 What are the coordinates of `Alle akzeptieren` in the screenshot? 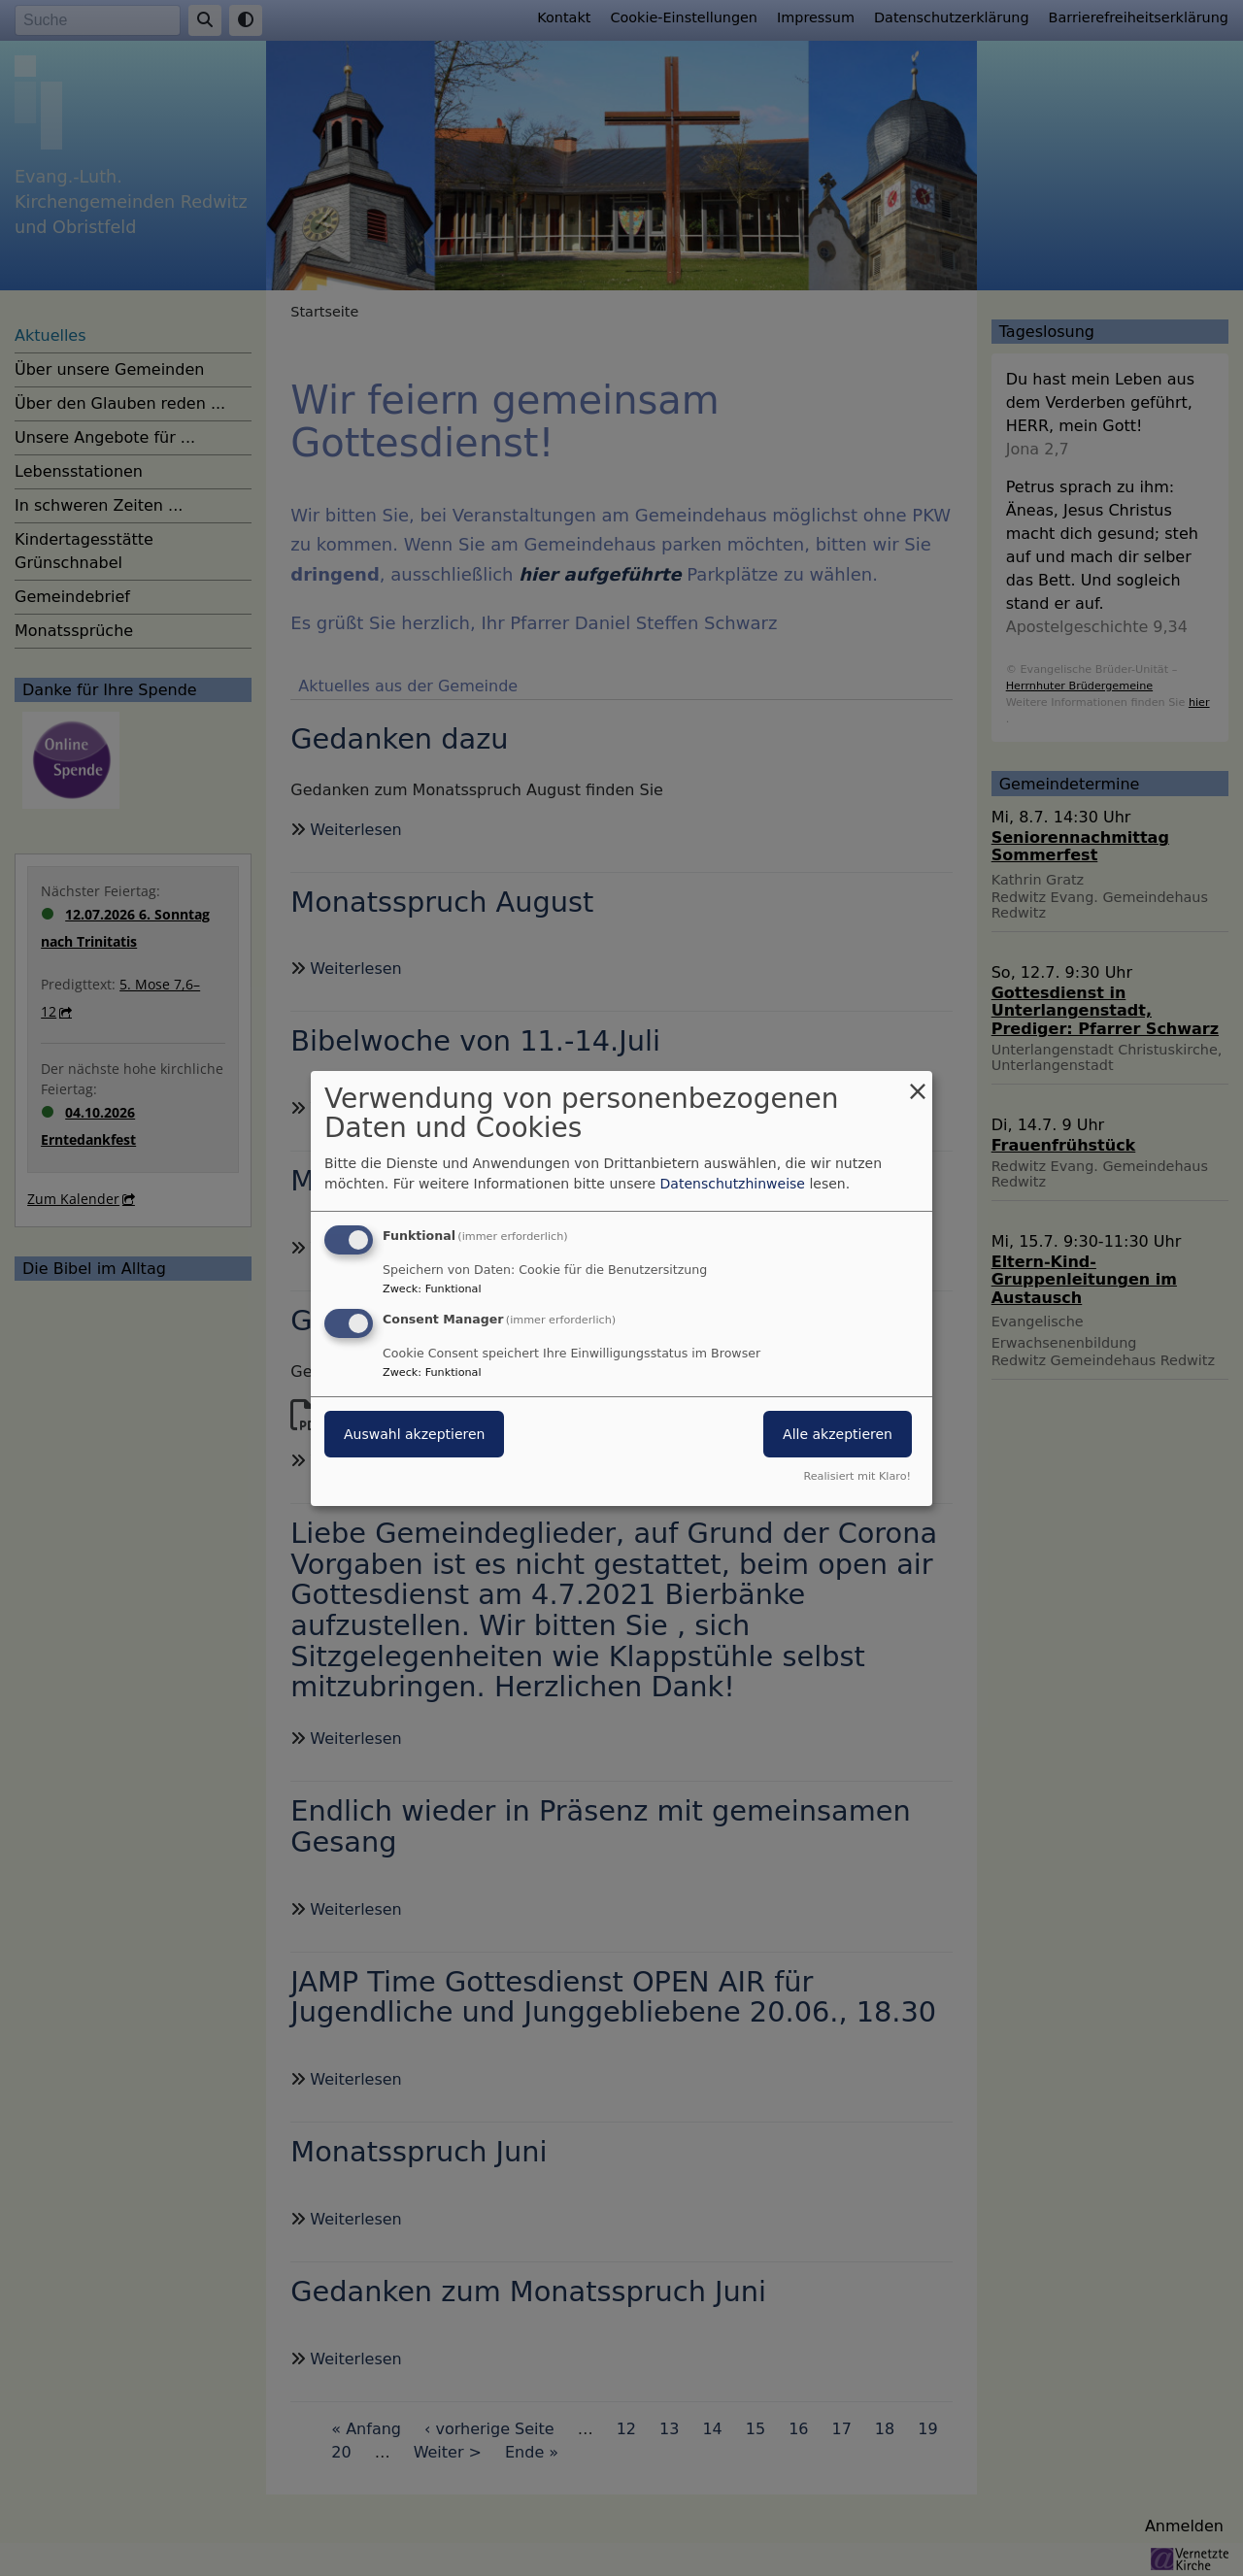 It's located at (837, 1434).